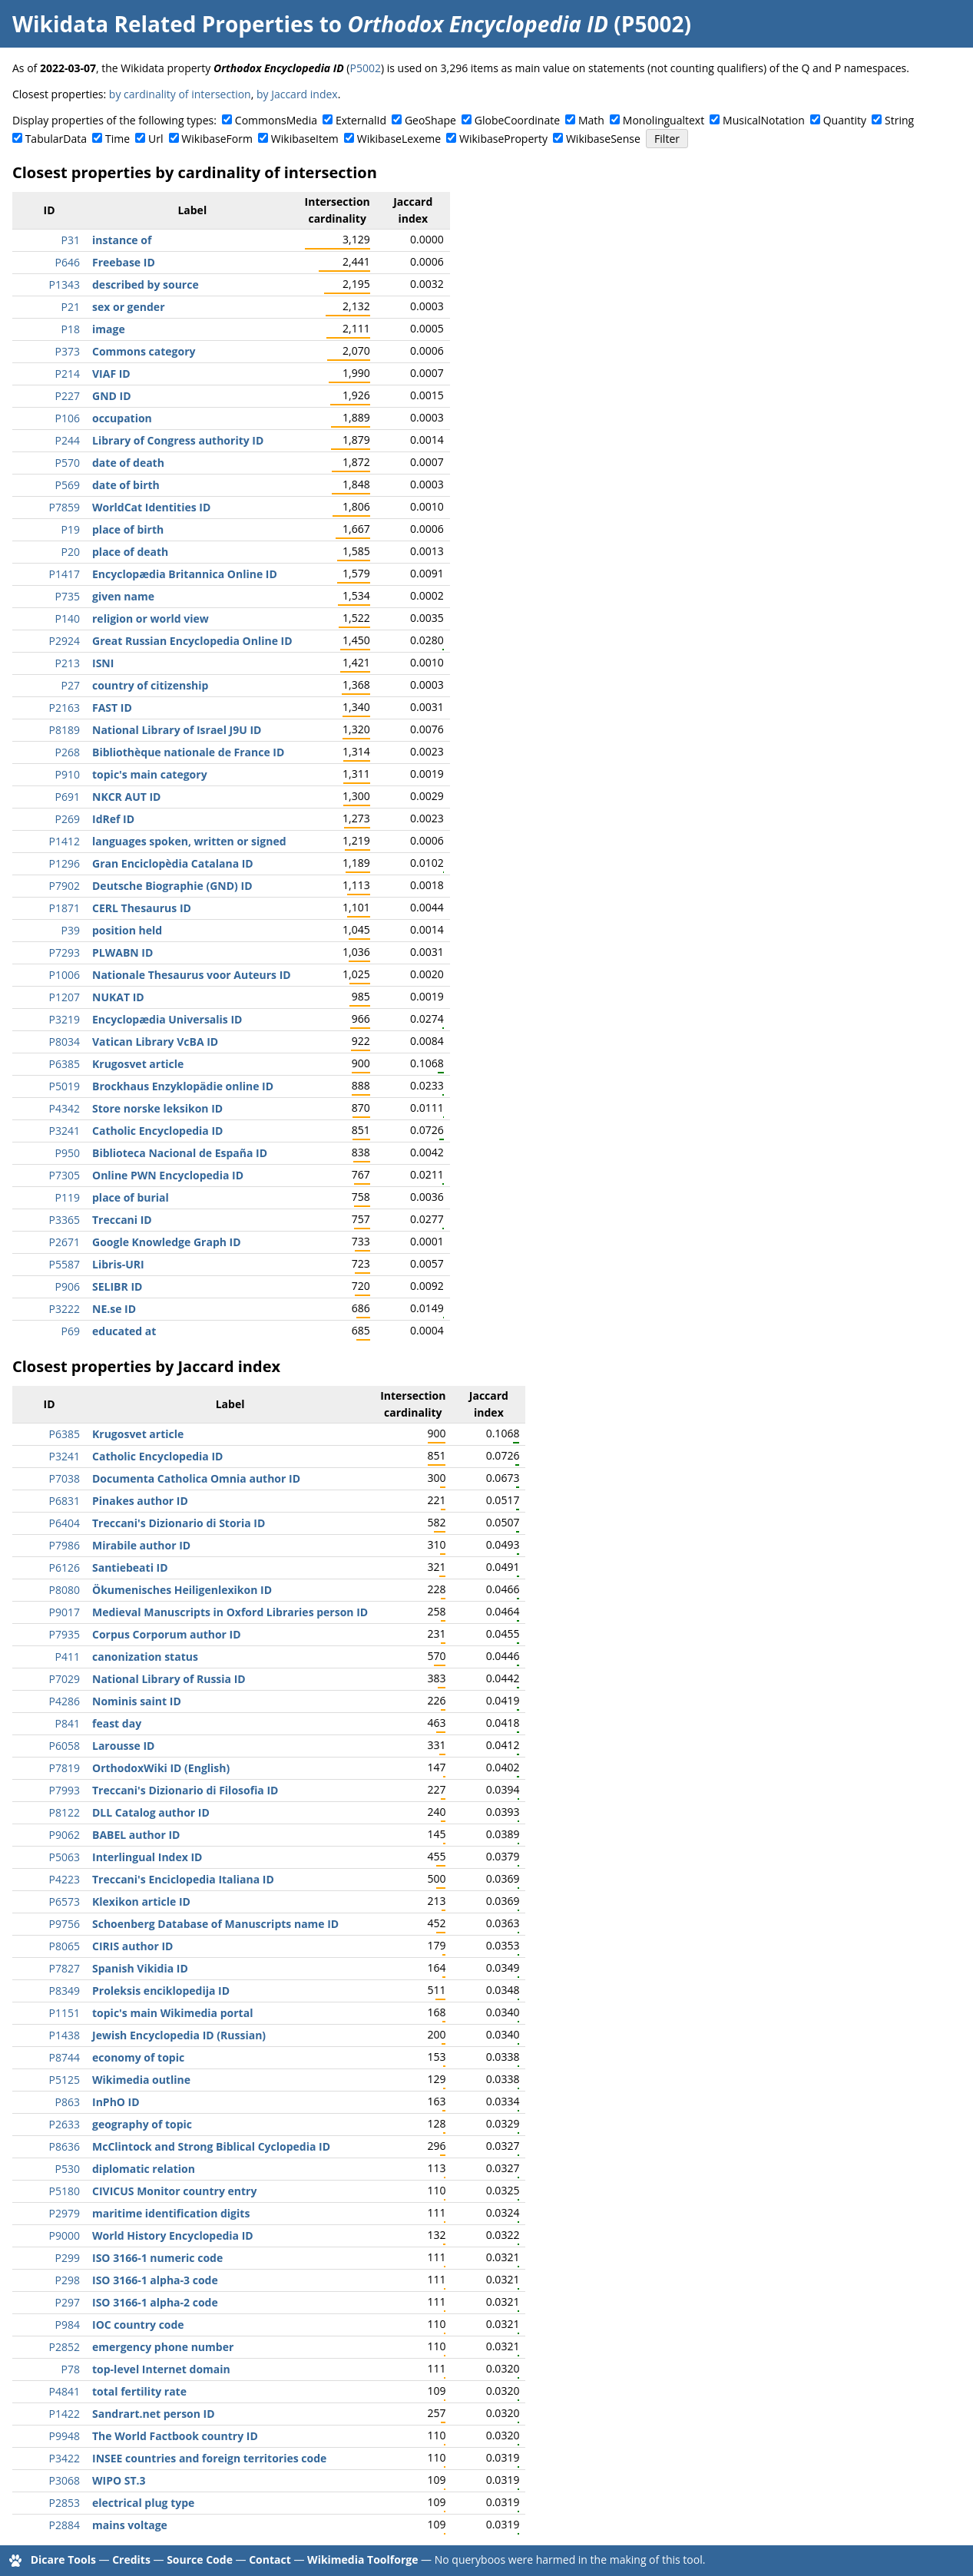 Image resolution: width=973 pixels, height=2576 pixels. Describe the element at coordinates (64, 1946) in the screenshot. I see `P8065` at that location.